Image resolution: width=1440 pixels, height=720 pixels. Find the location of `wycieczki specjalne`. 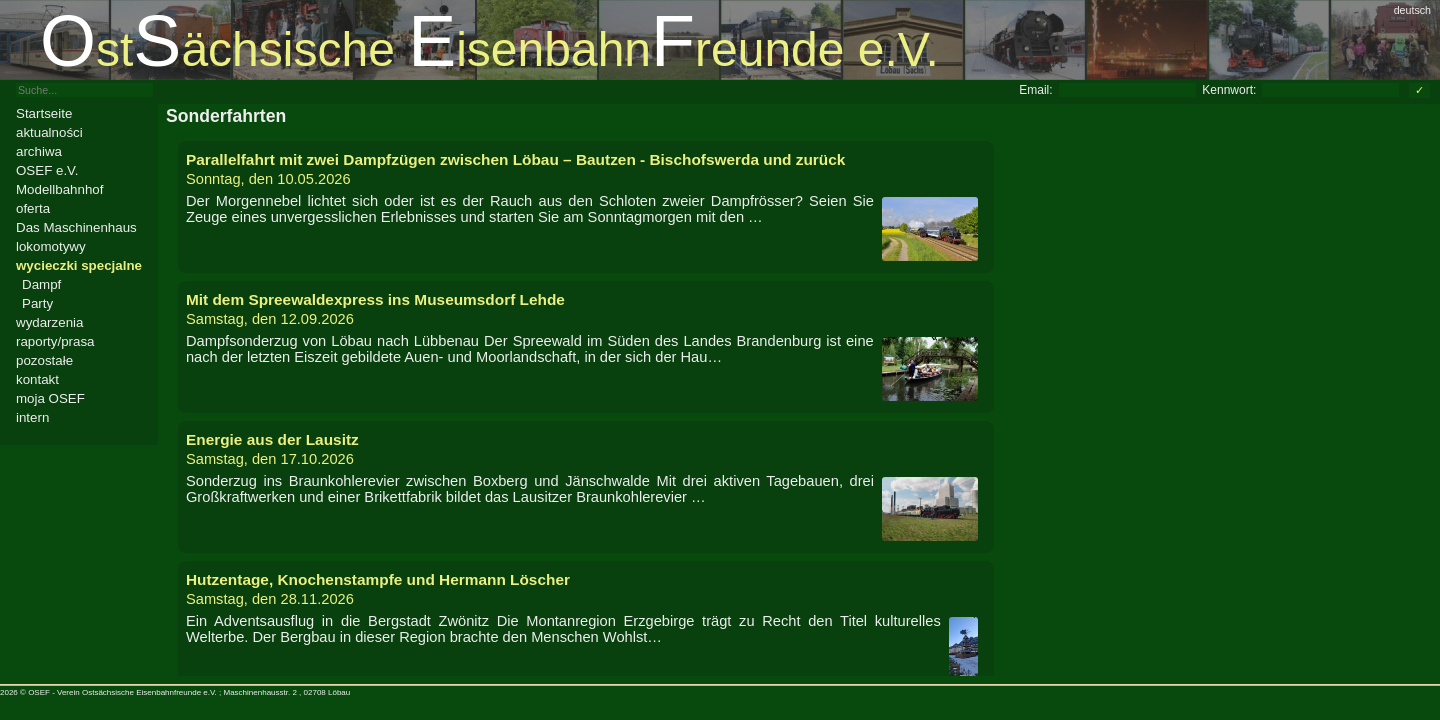

wycieczki specjalne is located at coordinates (79, 265).